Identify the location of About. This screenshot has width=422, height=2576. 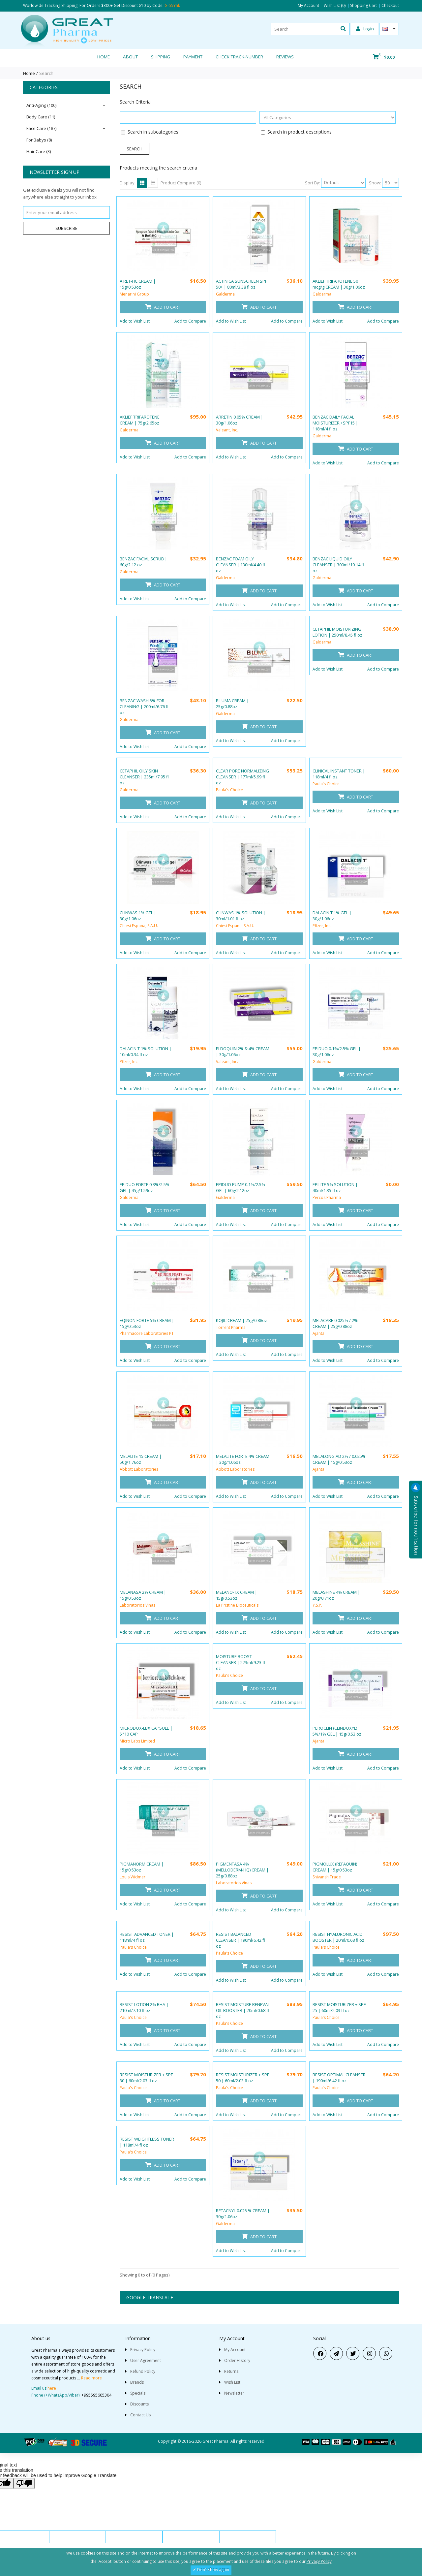
(130, 57).